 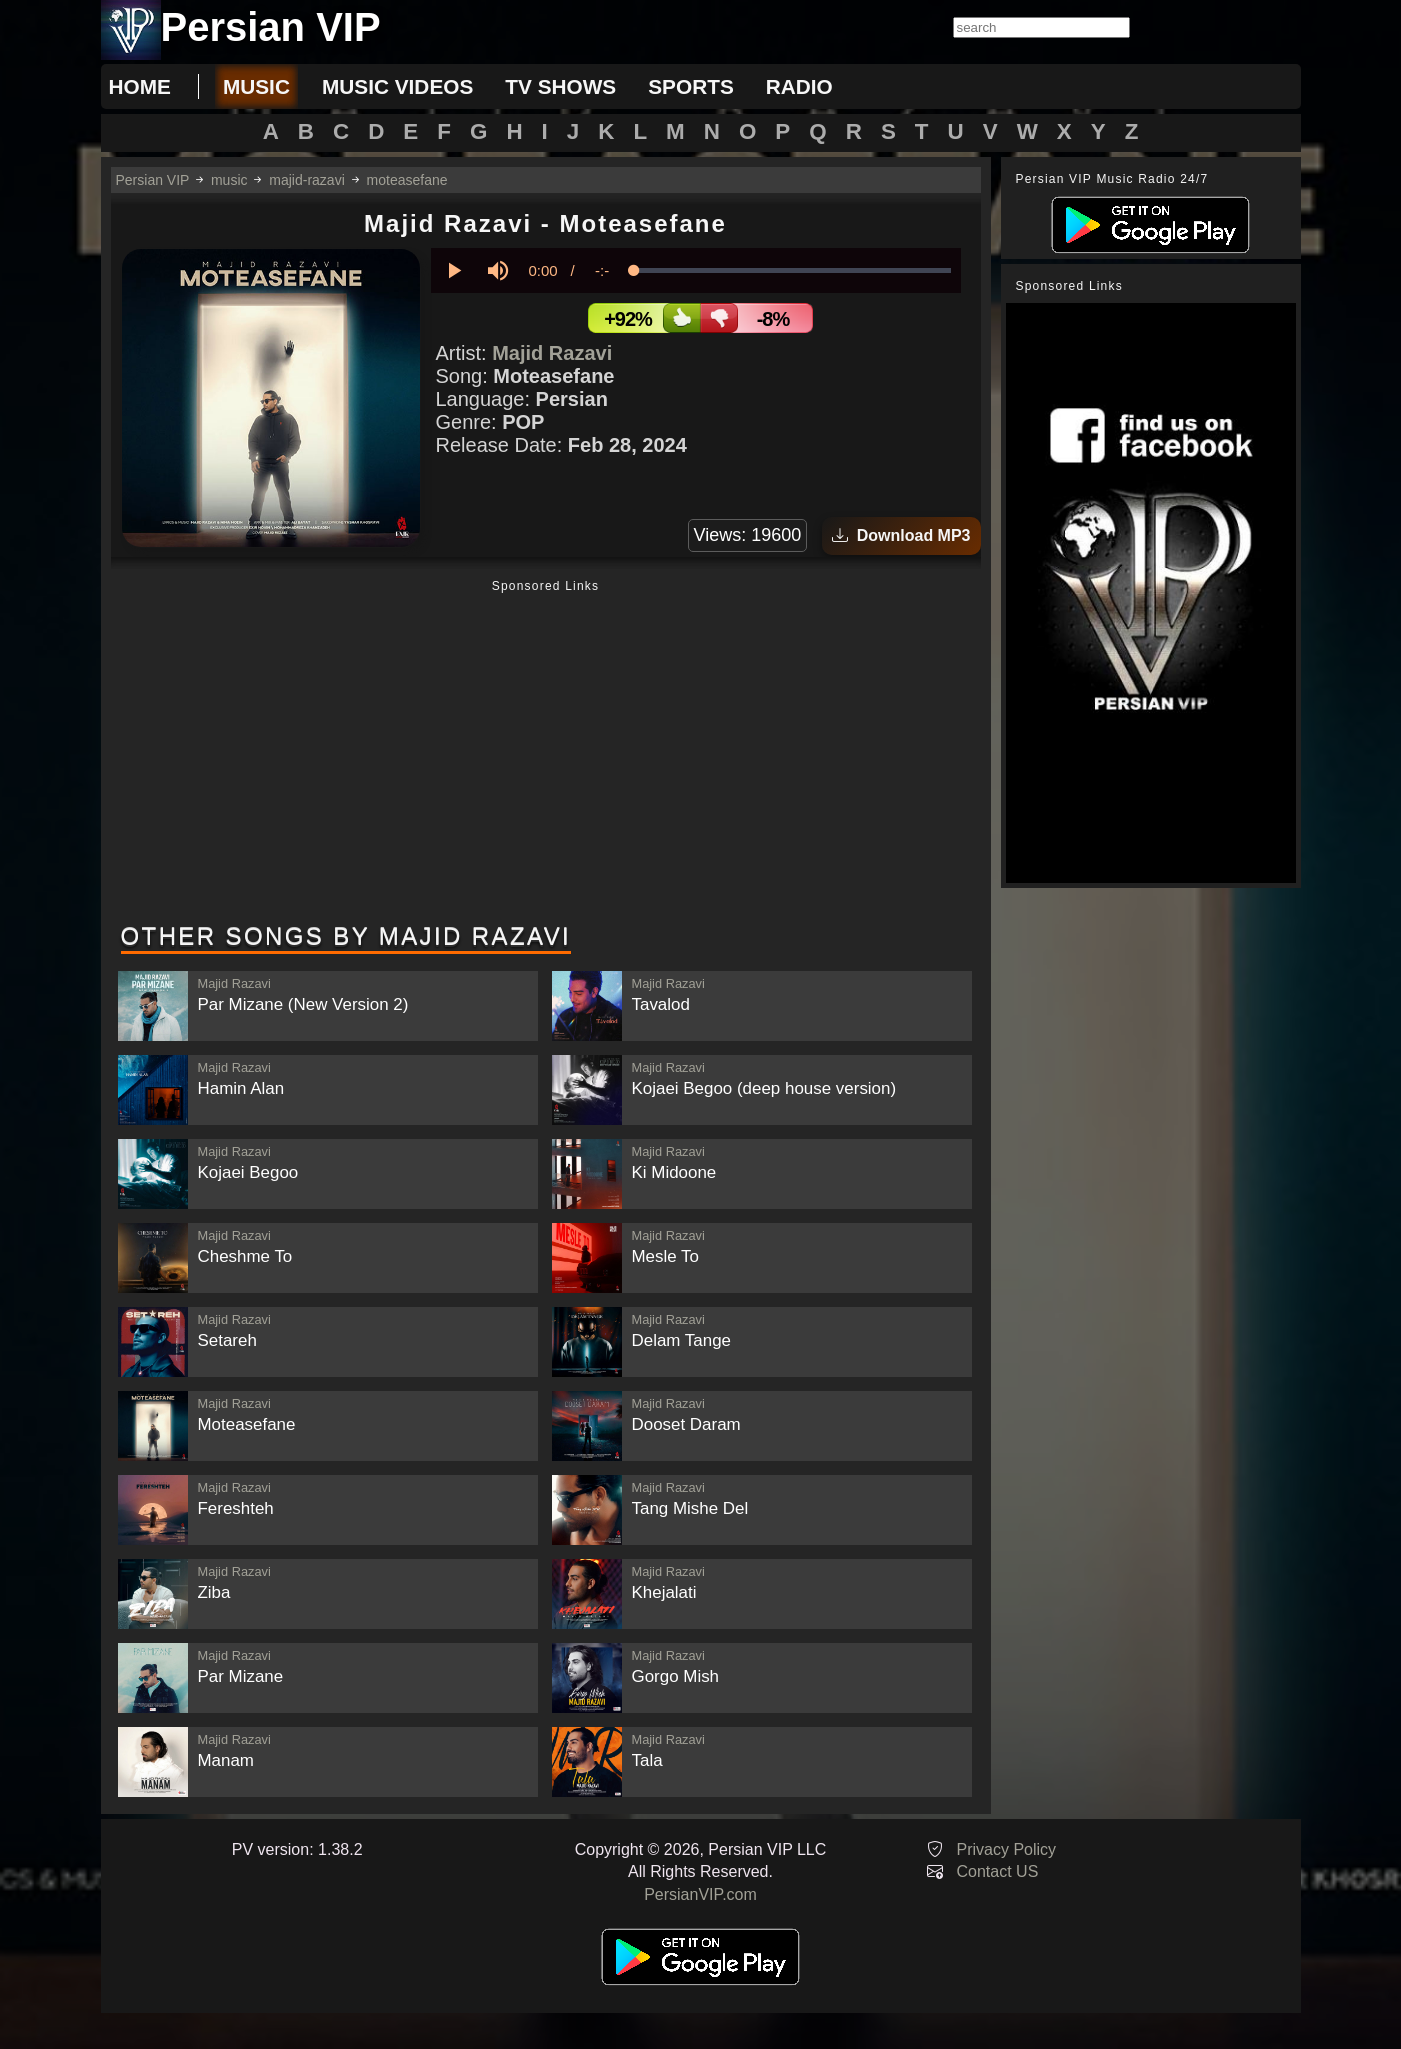 What do you see at coordinates (153, 180) in the screenshot?
I see `Persian VIP` at bounding box center [153, 180].